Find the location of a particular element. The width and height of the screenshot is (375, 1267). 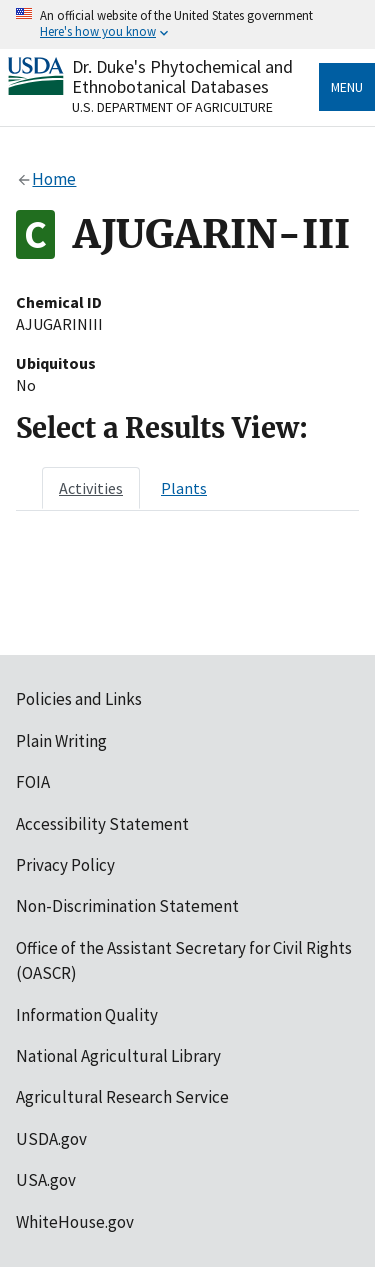

Menu is located at coordinates (347, 87).